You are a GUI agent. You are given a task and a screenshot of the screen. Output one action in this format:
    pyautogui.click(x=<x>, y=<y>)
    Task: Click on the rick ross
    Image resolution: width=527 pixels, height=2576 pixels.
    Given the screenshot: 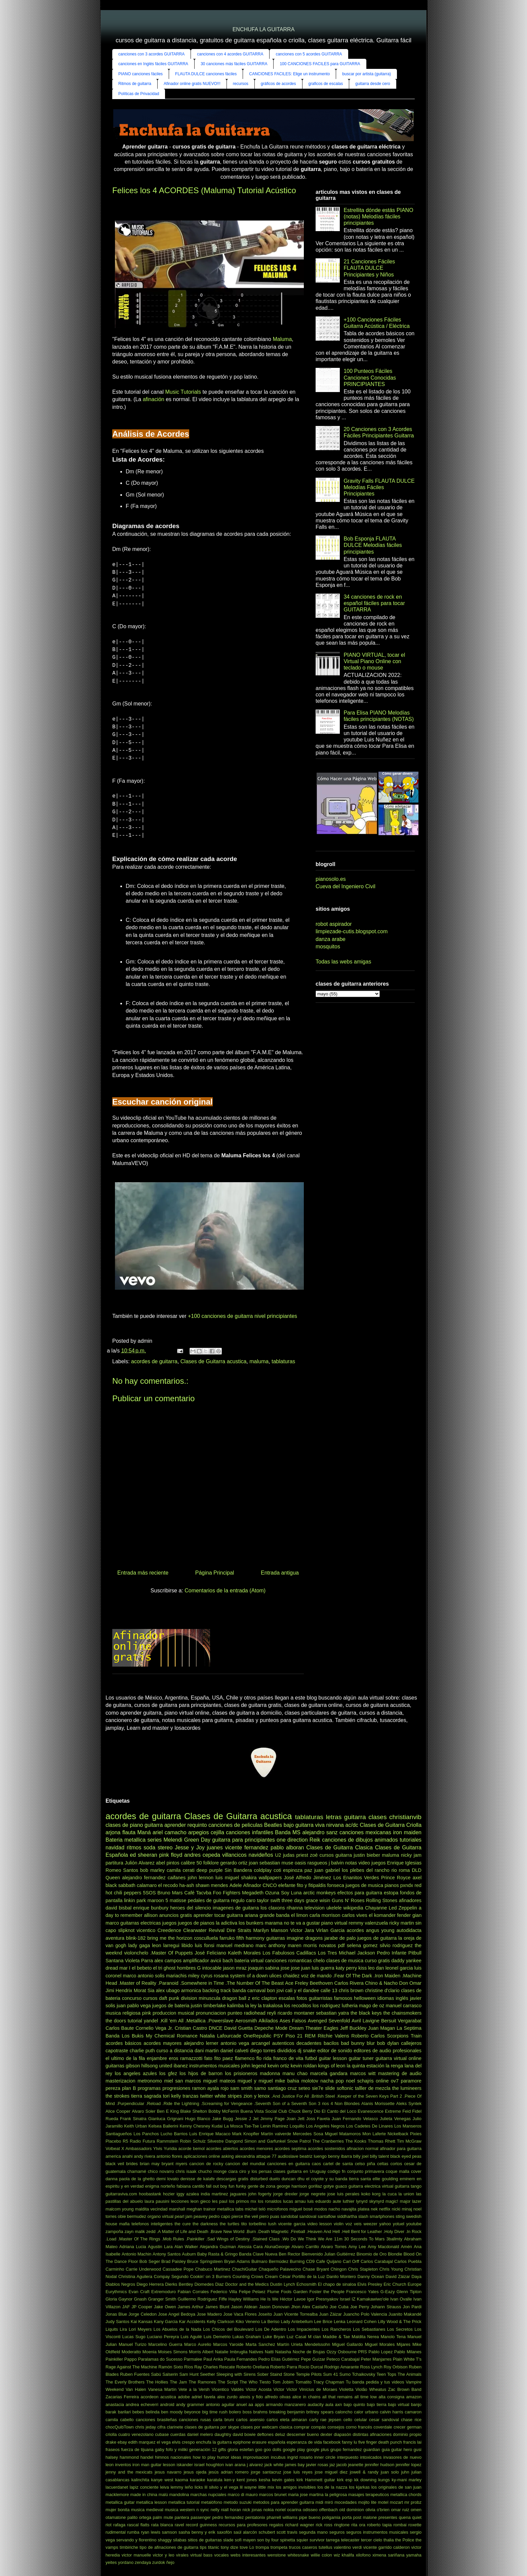 What is the action you would take?
    pyautogui.click(x=324, y=2524)
    